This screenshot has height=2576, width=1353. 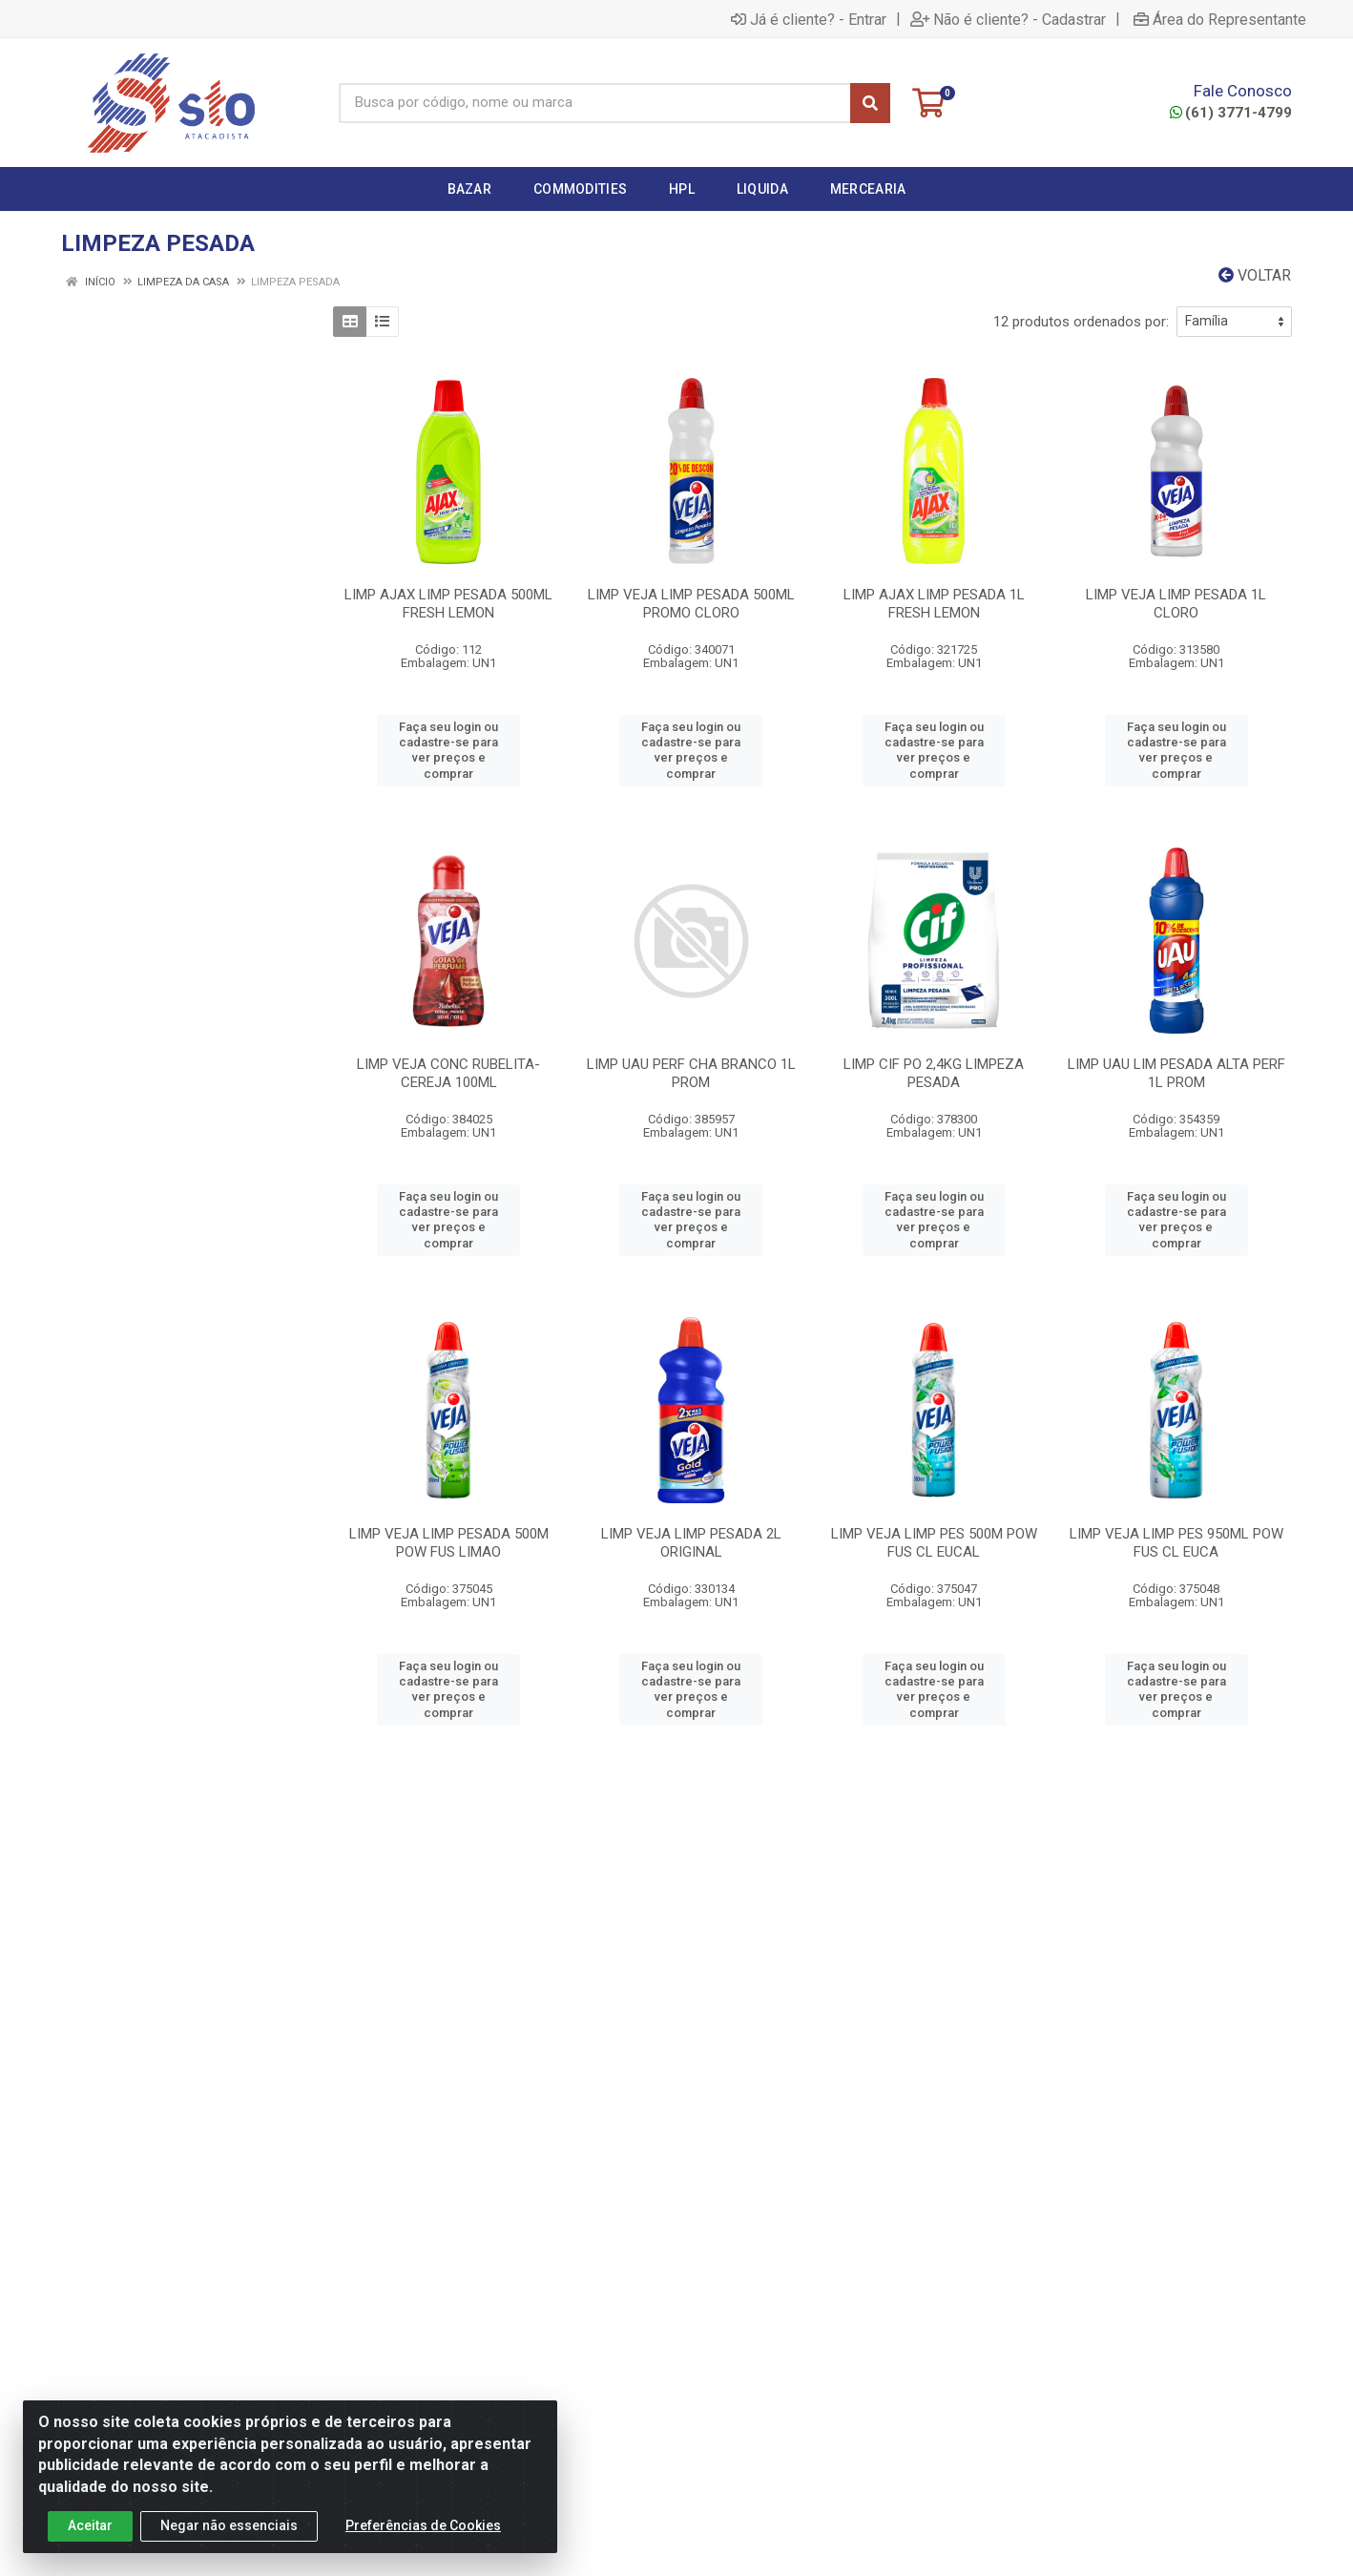 I want to click on LIMP UAU LIM PESADA ALTA PERF 1L PROM, so click(x=1176, y=1073).